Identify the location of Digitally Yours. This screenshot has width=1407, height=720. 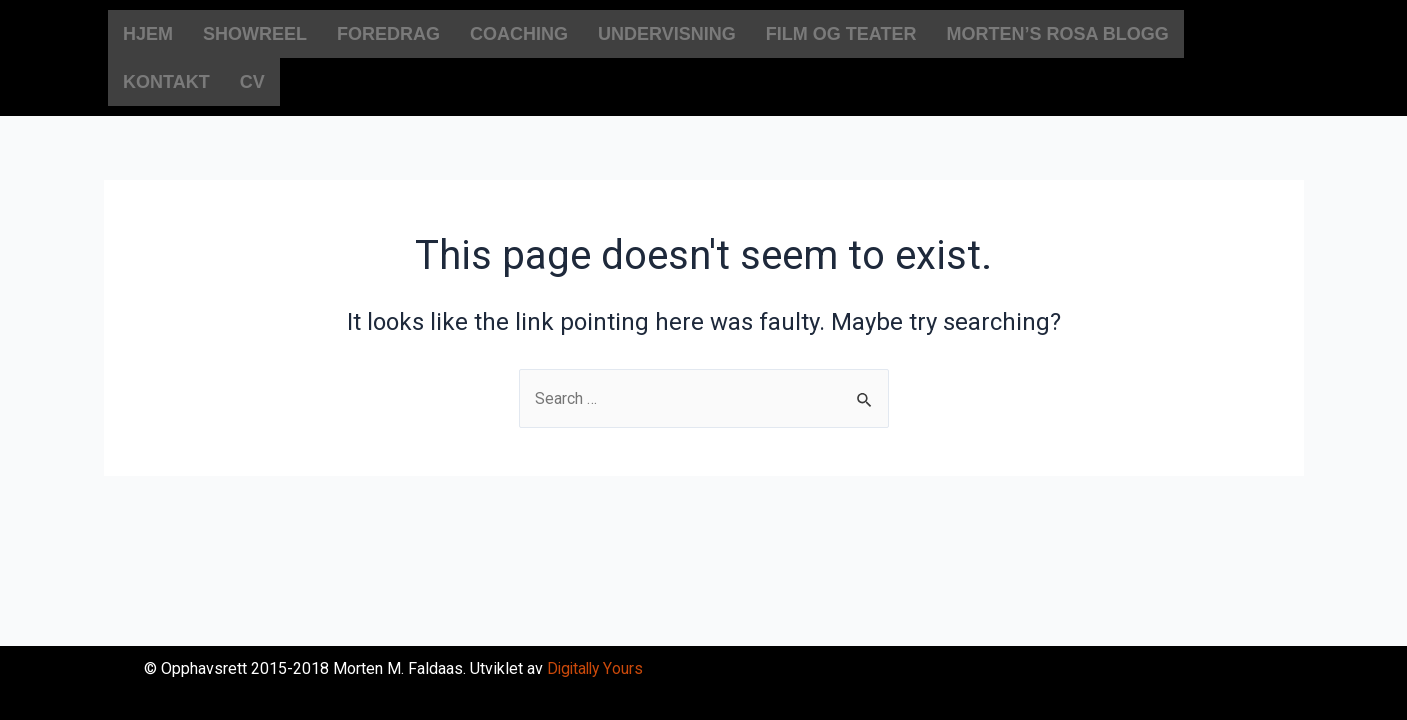
(597, 668).